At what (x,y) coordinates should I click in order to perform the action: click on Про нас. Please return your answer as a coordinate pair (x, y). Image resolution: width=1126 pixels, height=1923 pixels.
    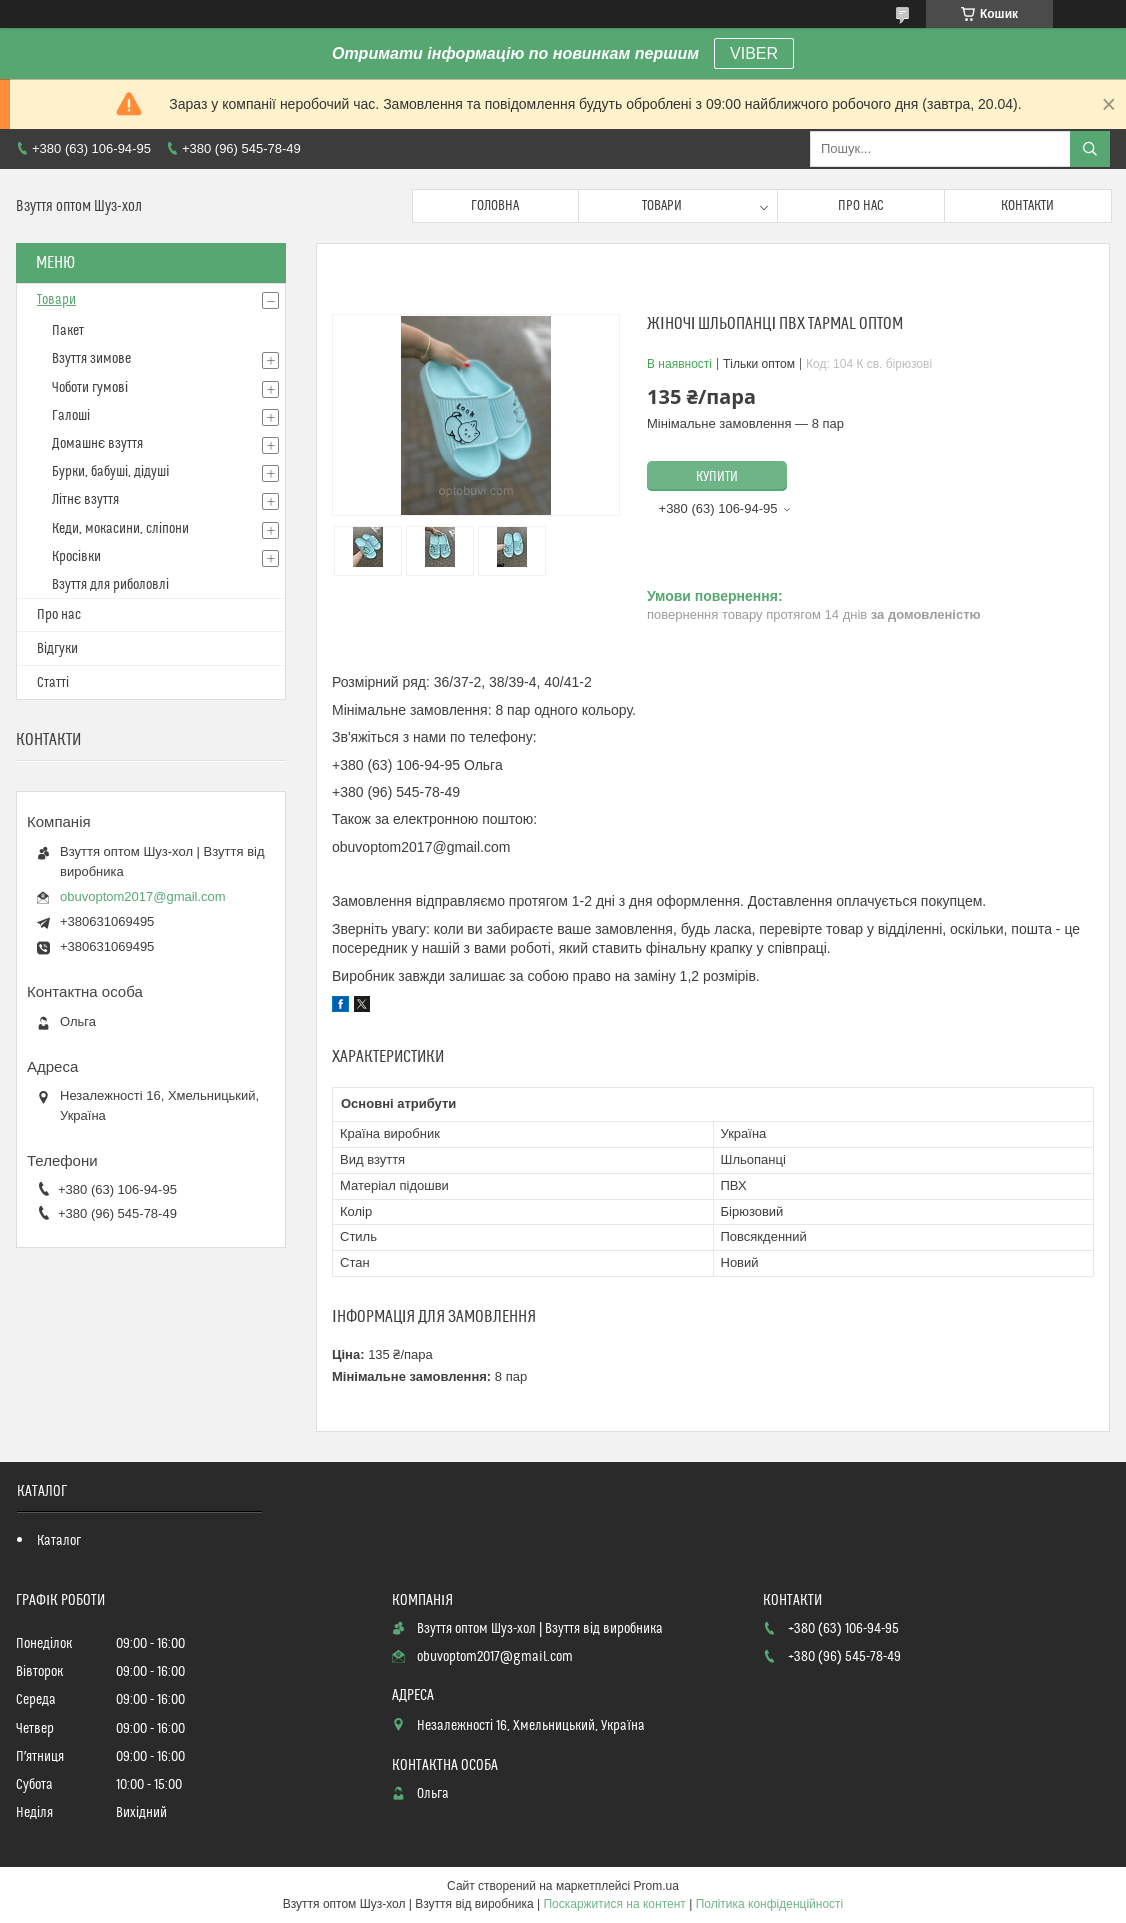
    Looking at the image, I should click on (861, 206).